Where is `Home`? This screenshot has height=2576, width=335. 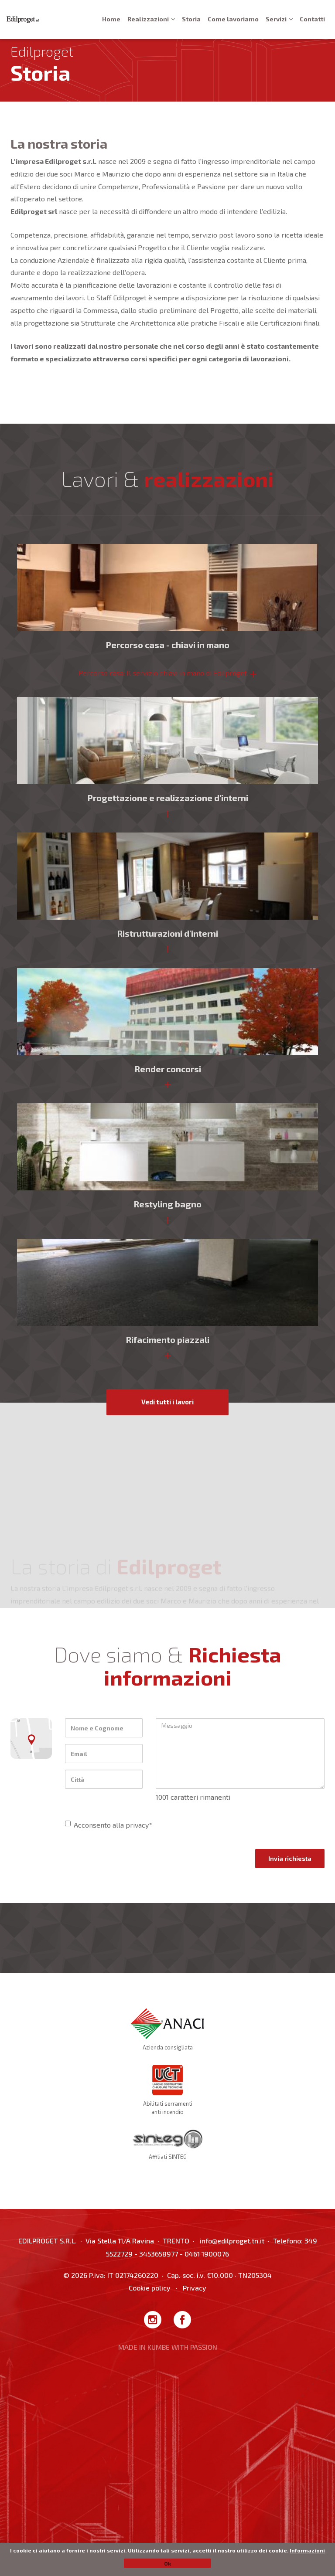
Home is located at coordinates (111, 19).